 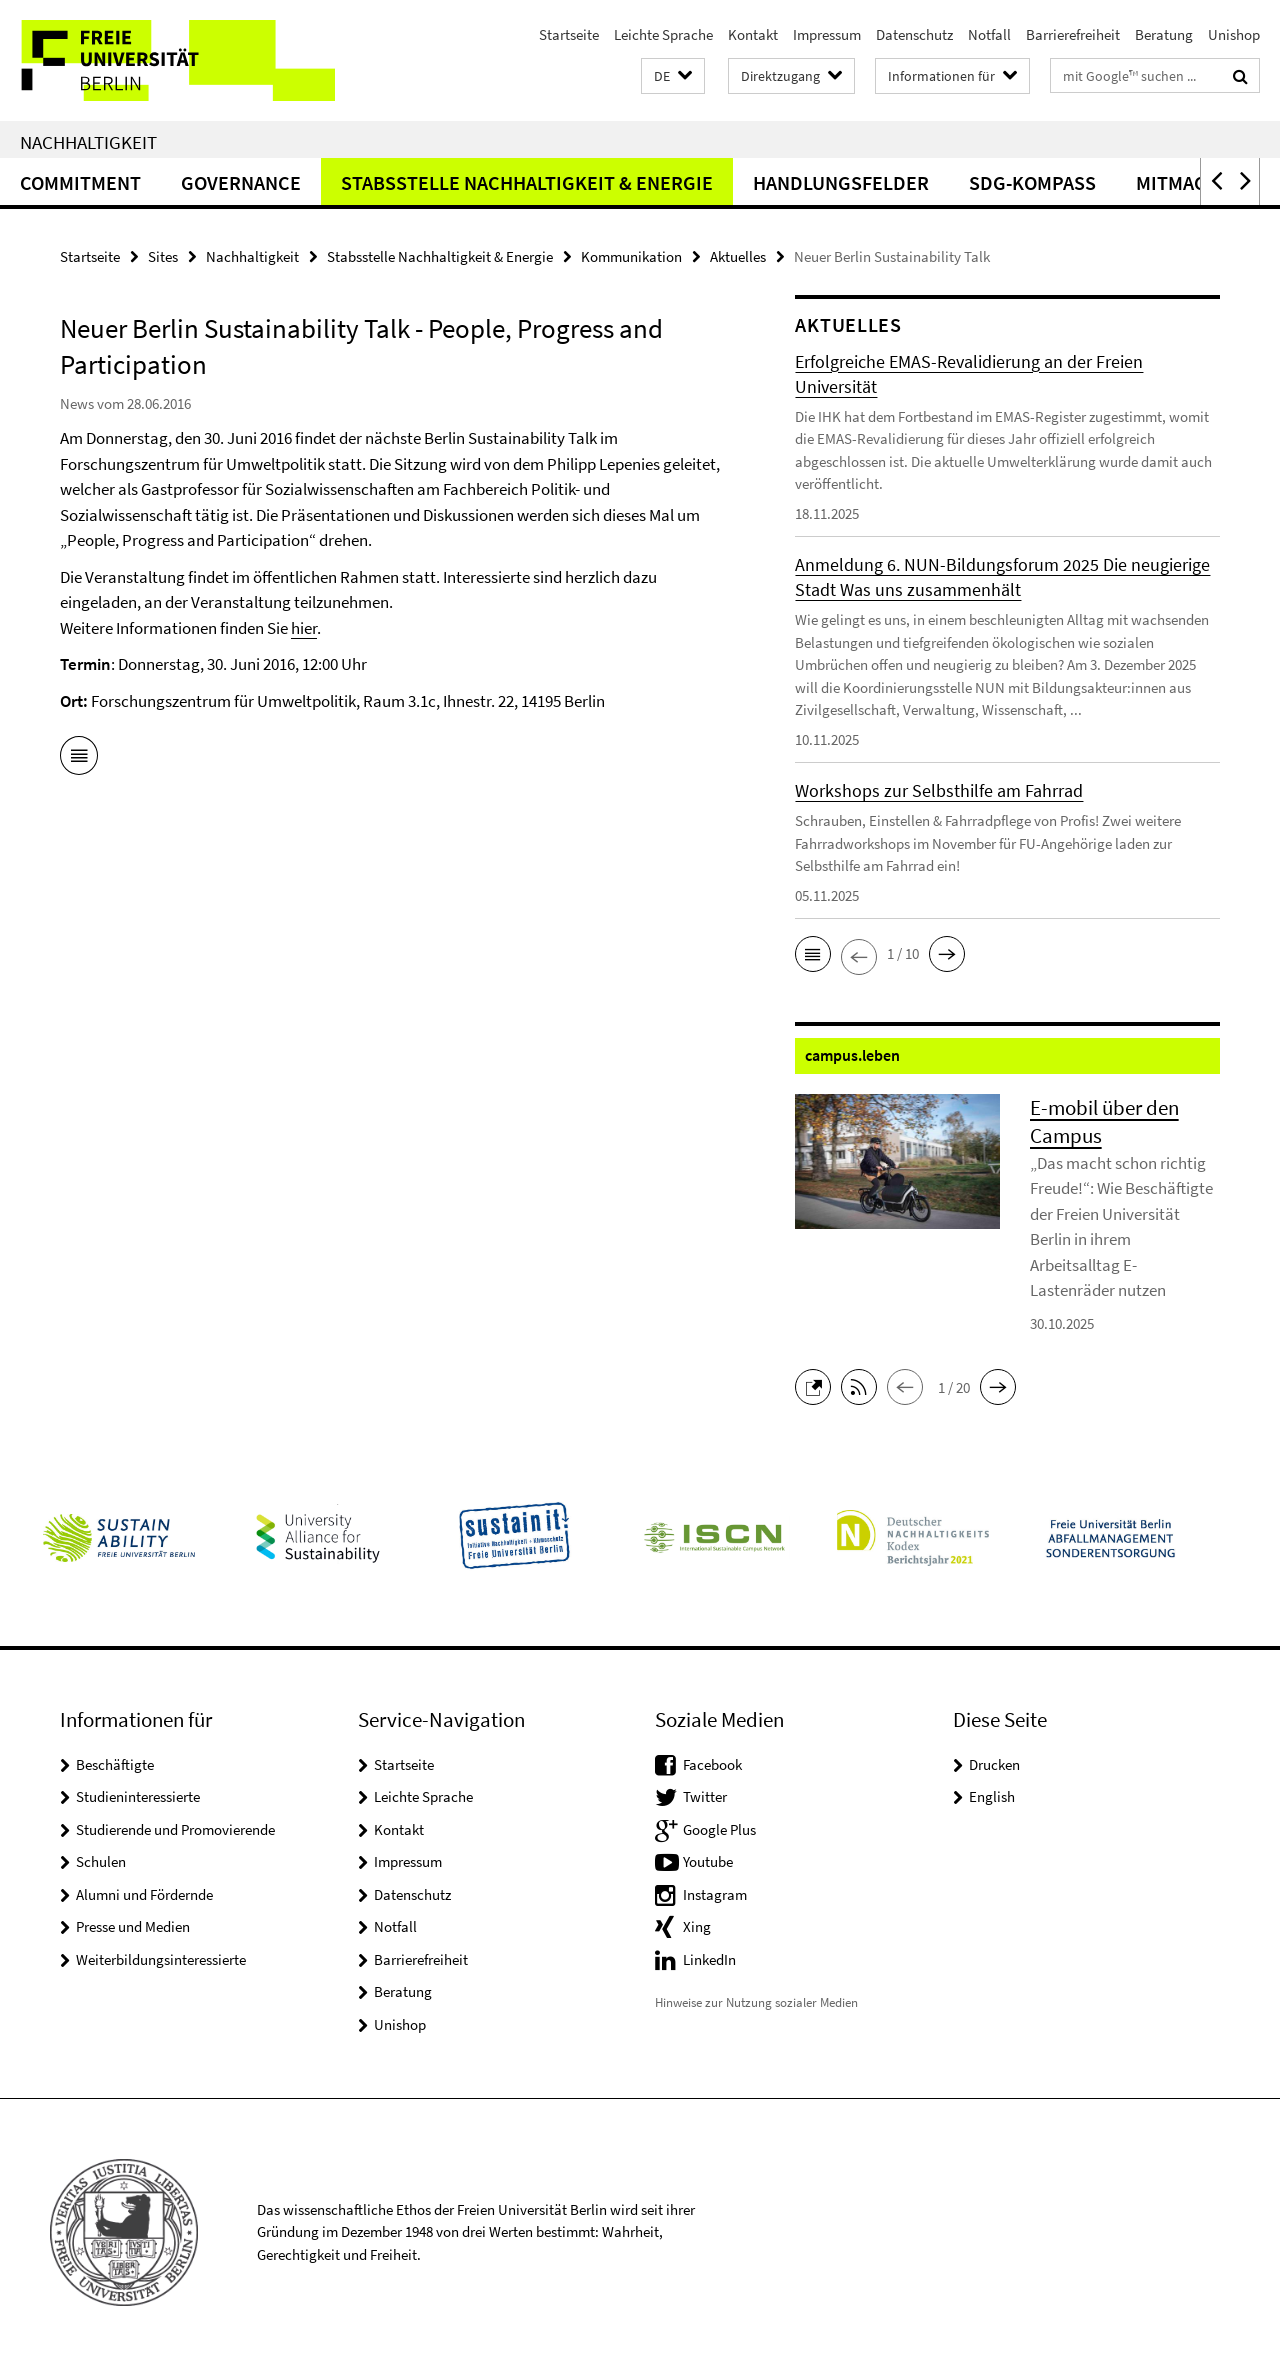 What do you see at coordinates (144, 1894) in the screenshot?
I see `Alumni und Fördernde` at bounding box center [144, 1894].